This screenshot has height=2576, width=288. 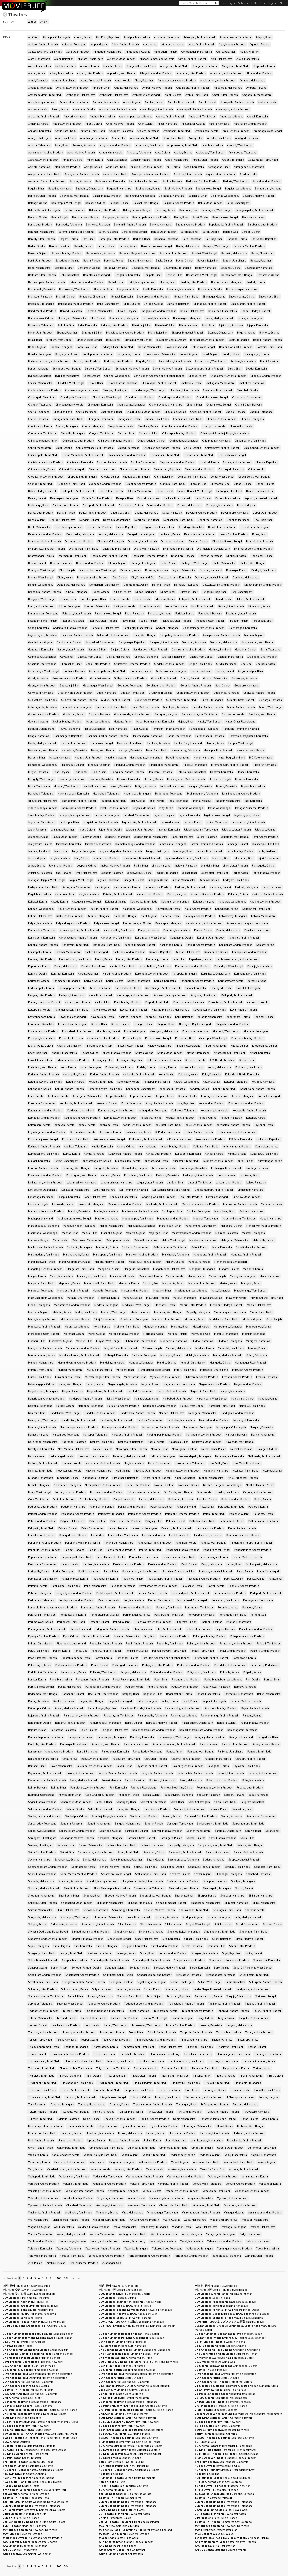 I want to click on Daryapur, Maharashtra, so click(x=219, y=505).